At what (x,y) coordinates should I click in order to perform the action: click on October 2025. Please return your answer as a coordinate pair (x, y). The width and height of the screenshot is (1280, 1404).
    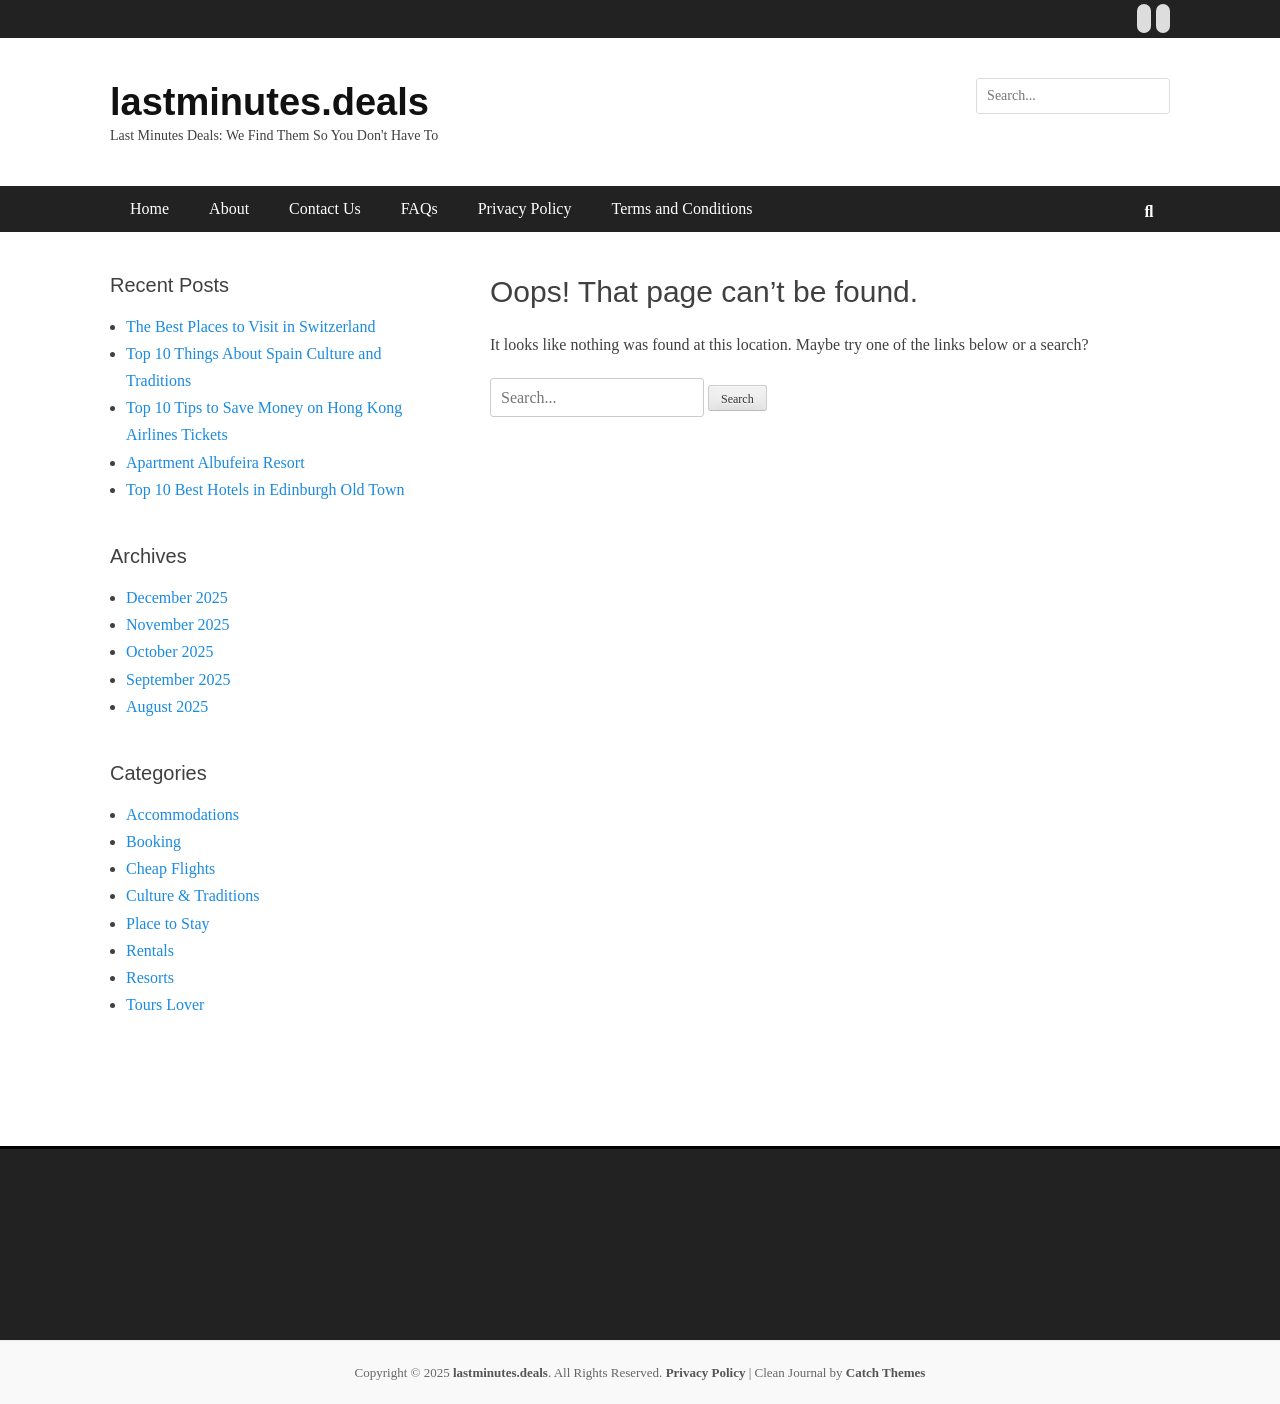
    Looking at the image, I should click on (170, 651).